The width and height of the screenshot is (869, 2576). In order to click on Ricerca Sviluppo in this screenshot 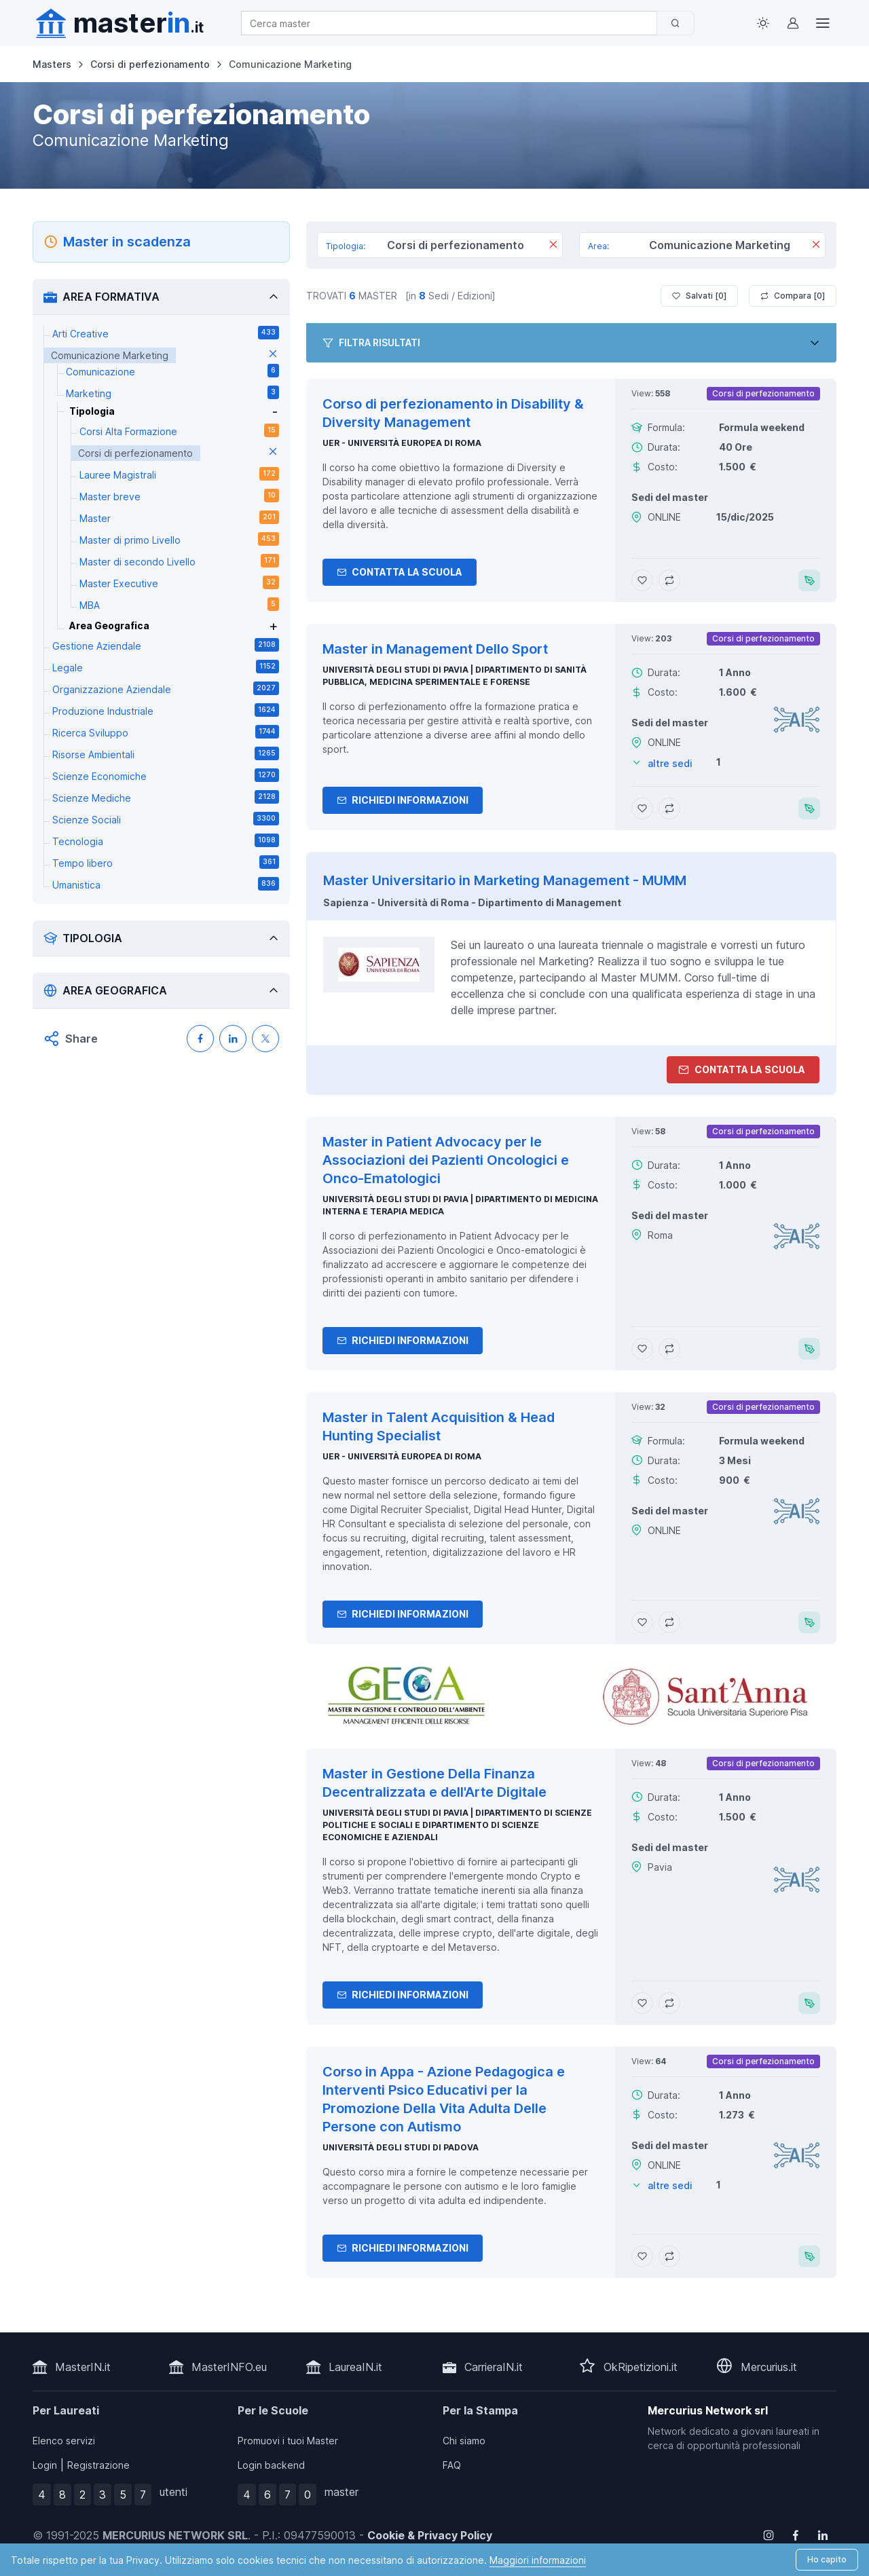, I will do `click(165, 732)`.